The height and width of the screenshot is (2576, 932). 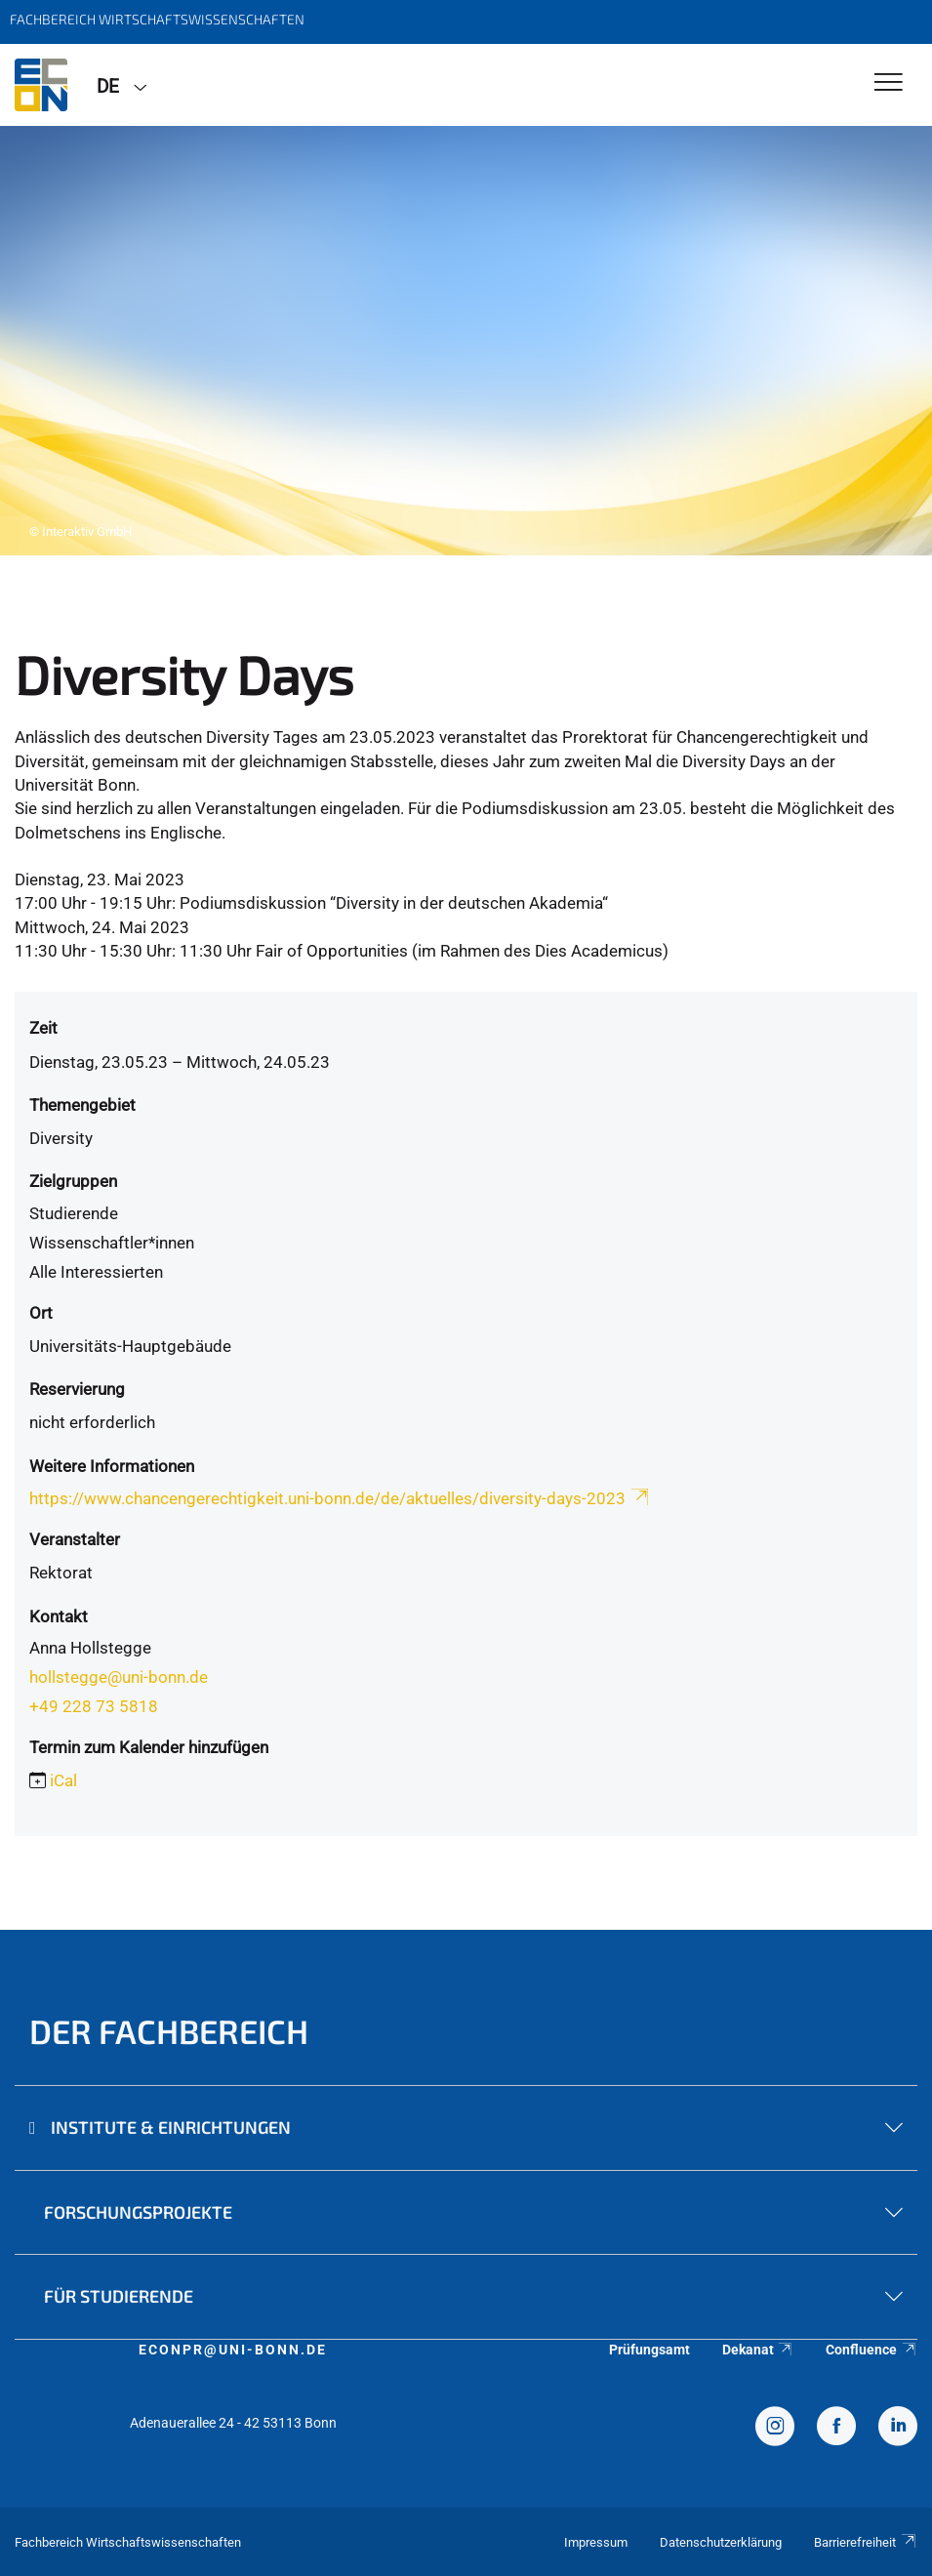 What do you see at coordinates (340, 1498) in the screenshot?
I see `https://www.chancengerechtigkeit.uni-bonn.de/de/aktuelles/diversity-days-2023` at bounding box center [340, 1498].